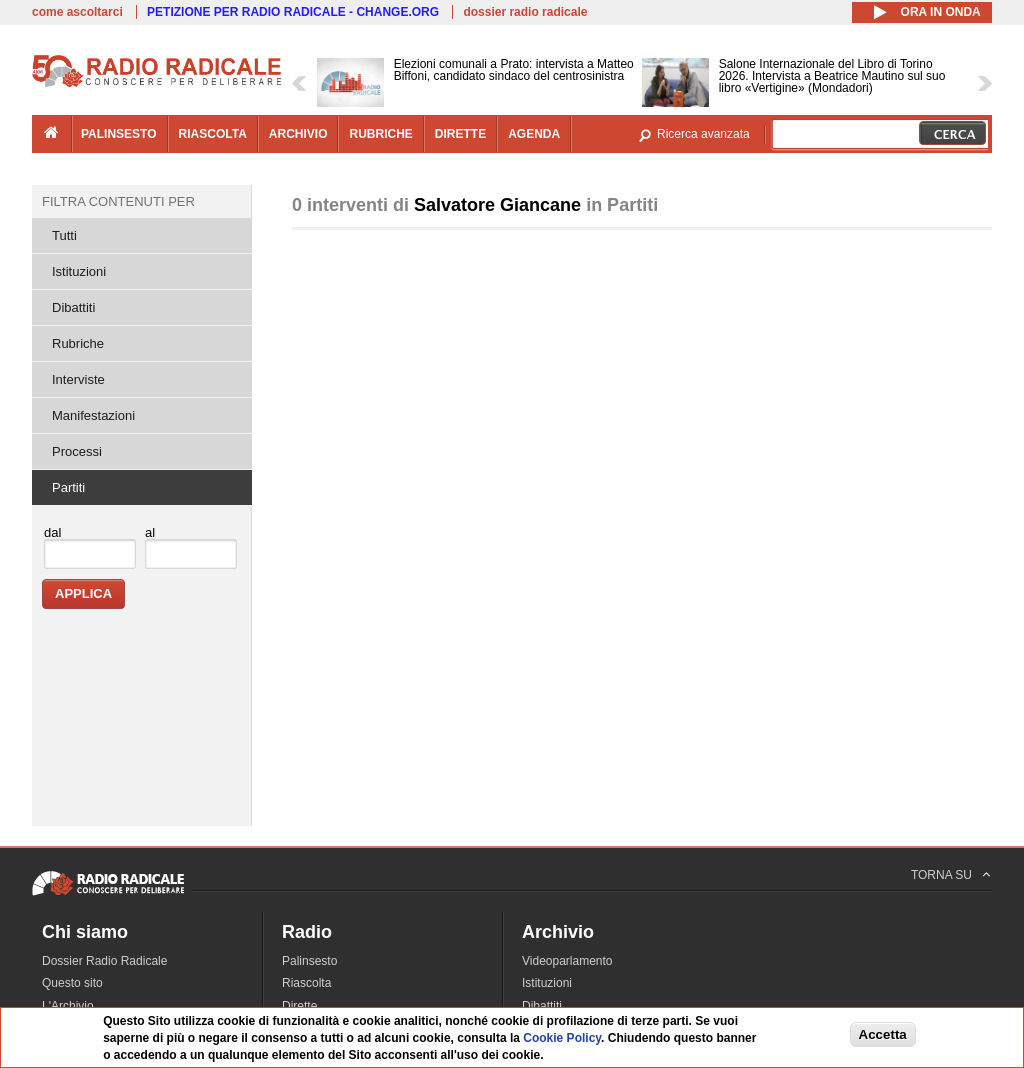  Describe the element at coordinates (460, 134) in the screenshot. I see `dirette` at that location.